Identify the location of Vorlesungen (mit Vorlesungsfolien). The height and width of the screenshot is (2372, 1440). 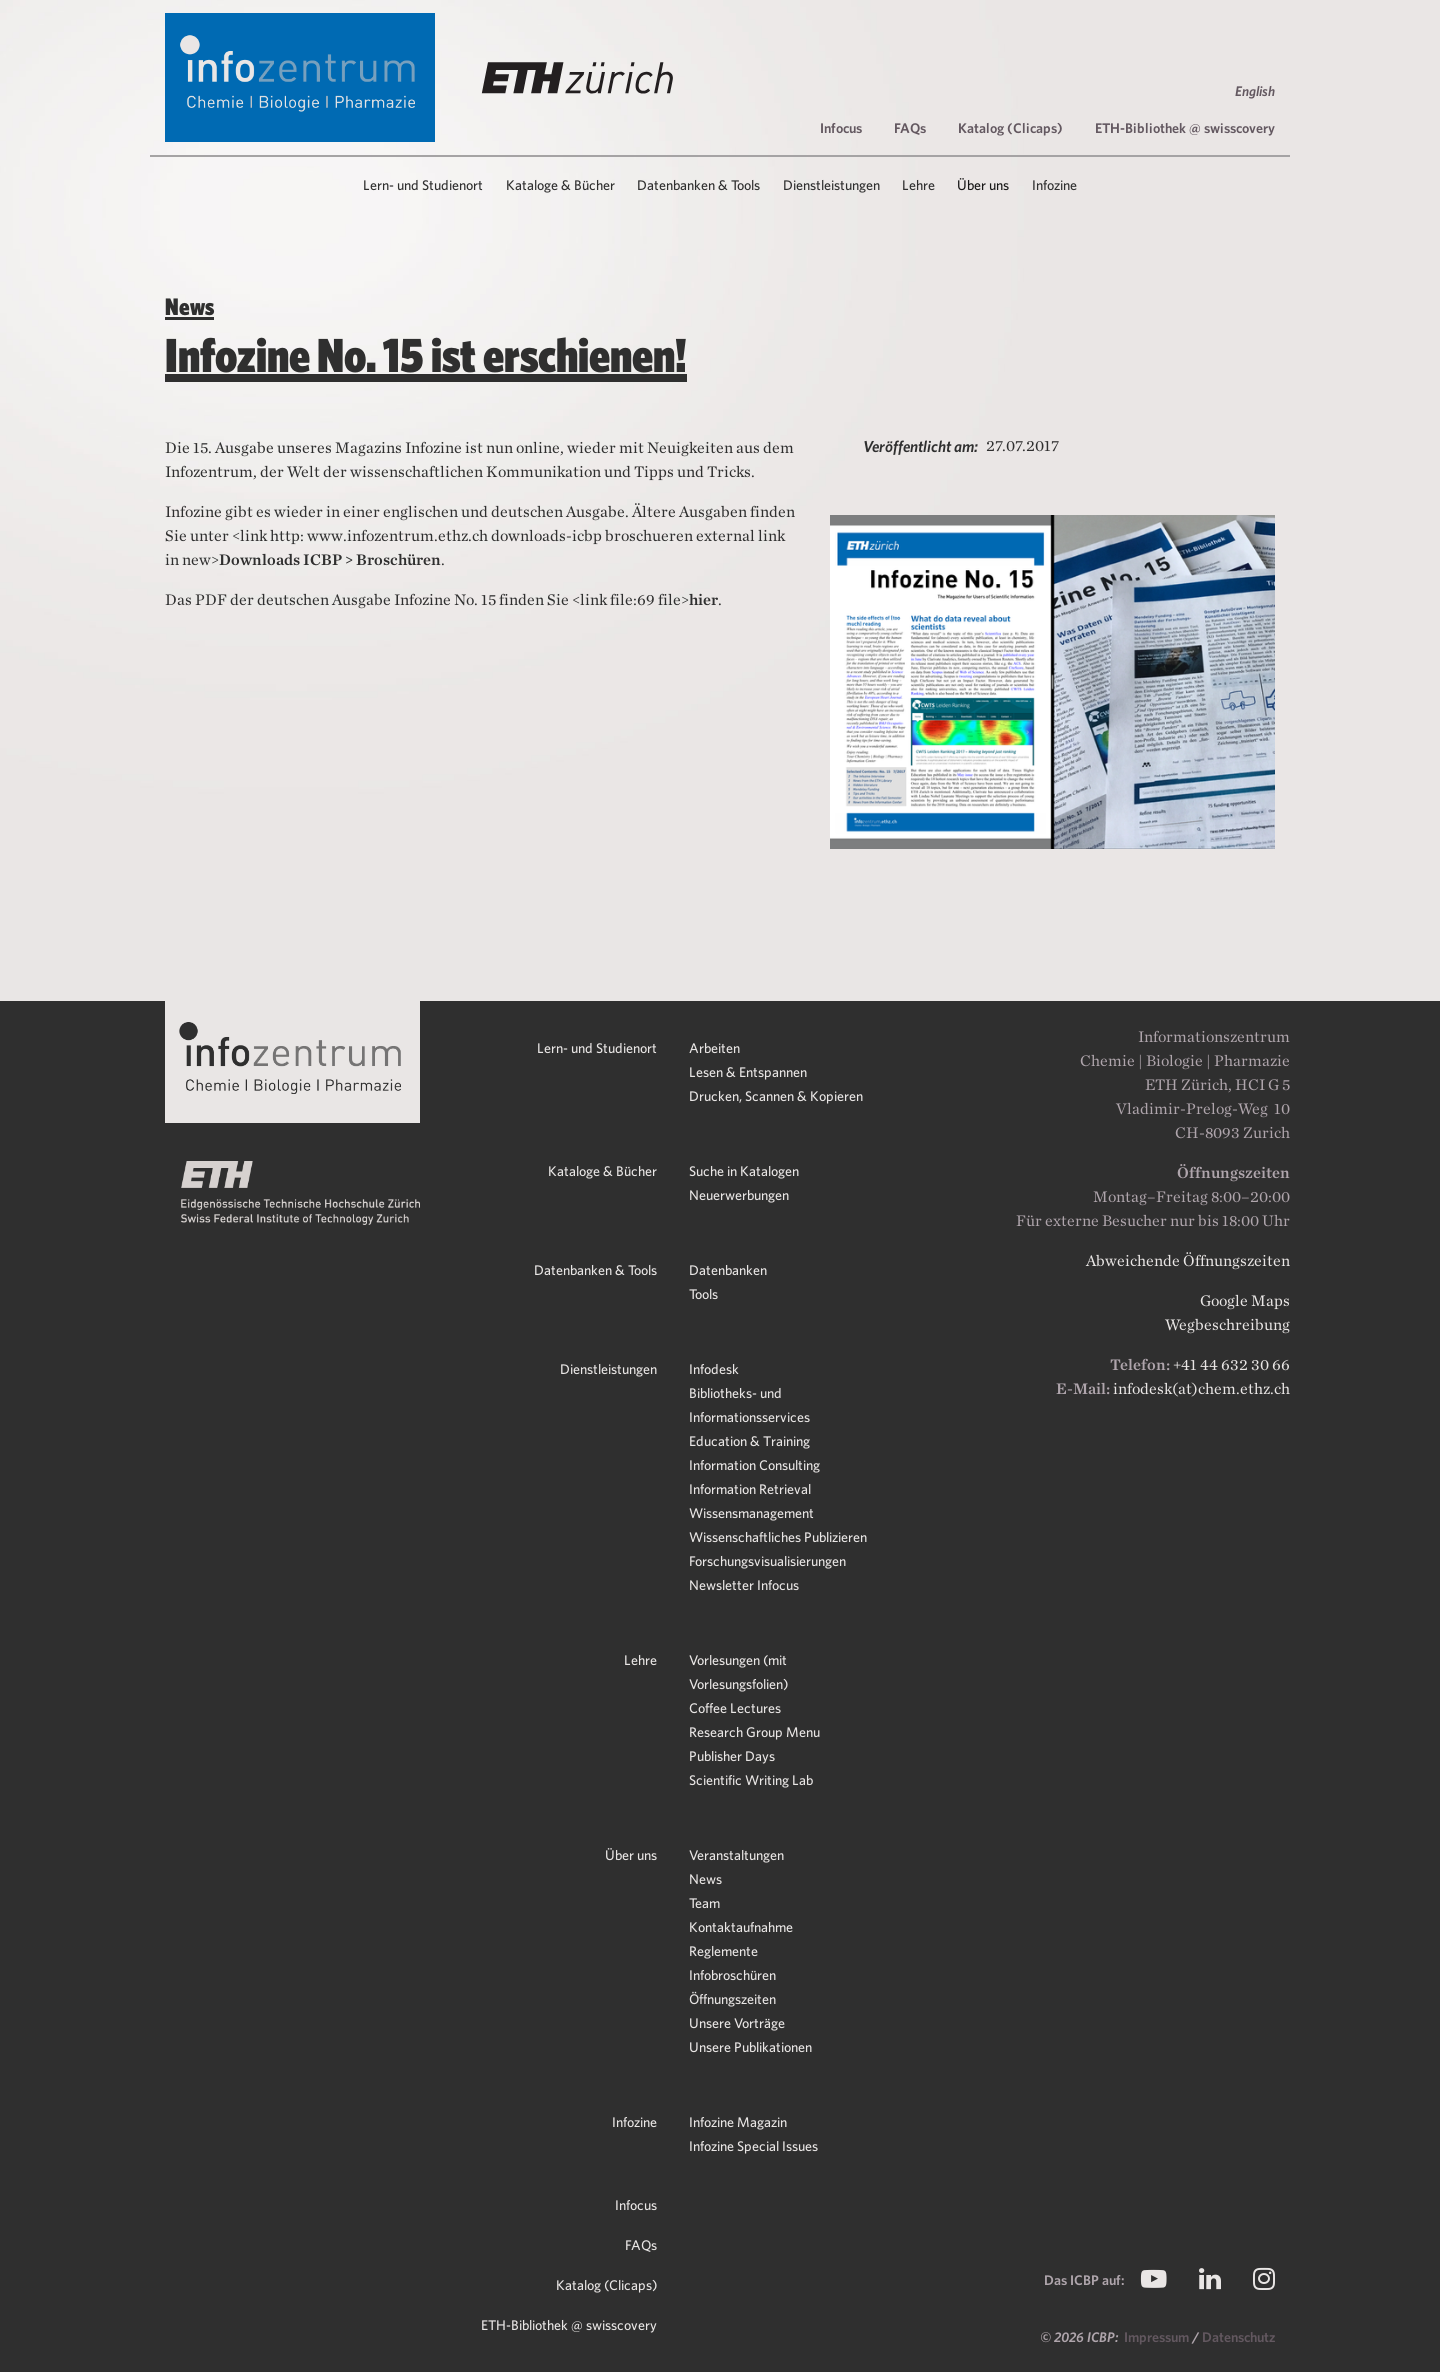
(738, 1672).